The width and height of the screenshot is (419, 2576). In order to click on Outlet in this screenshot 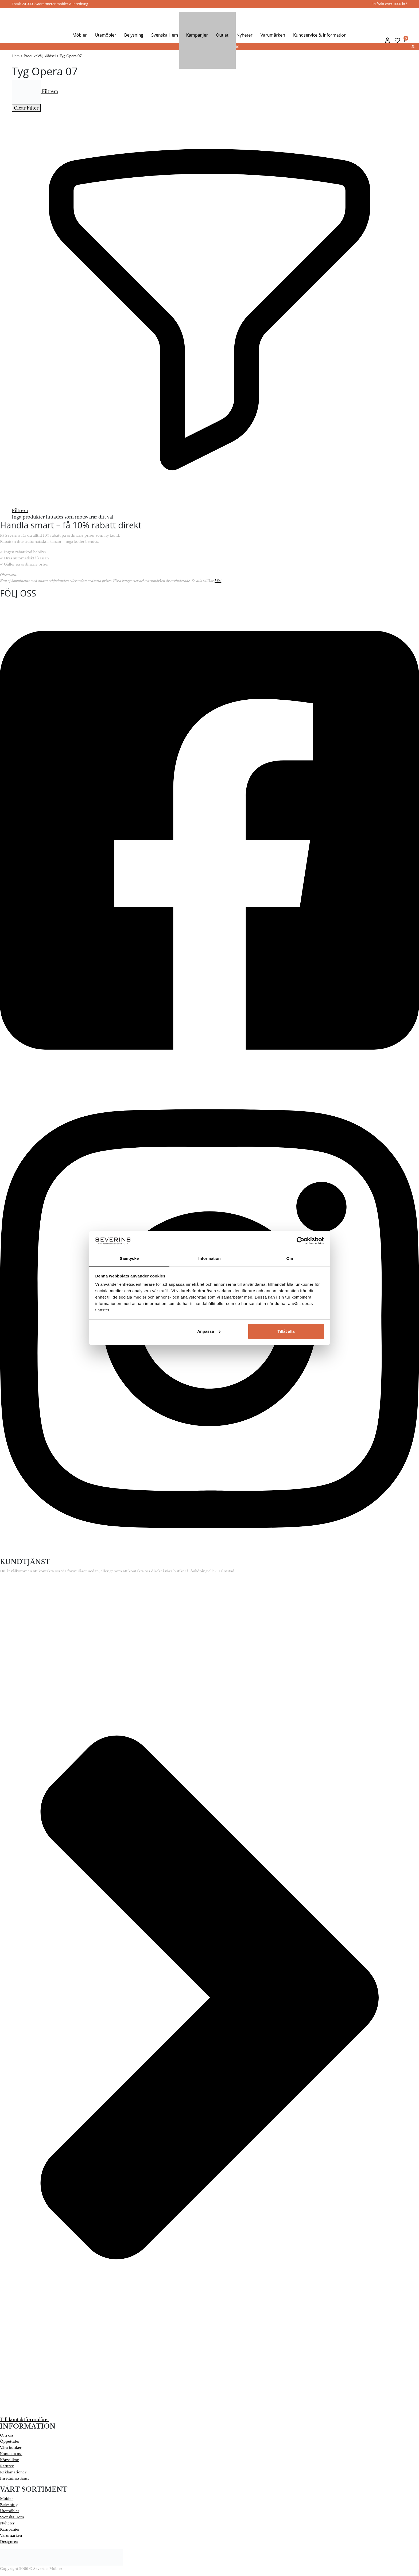, I will do `click(222, 35)`.